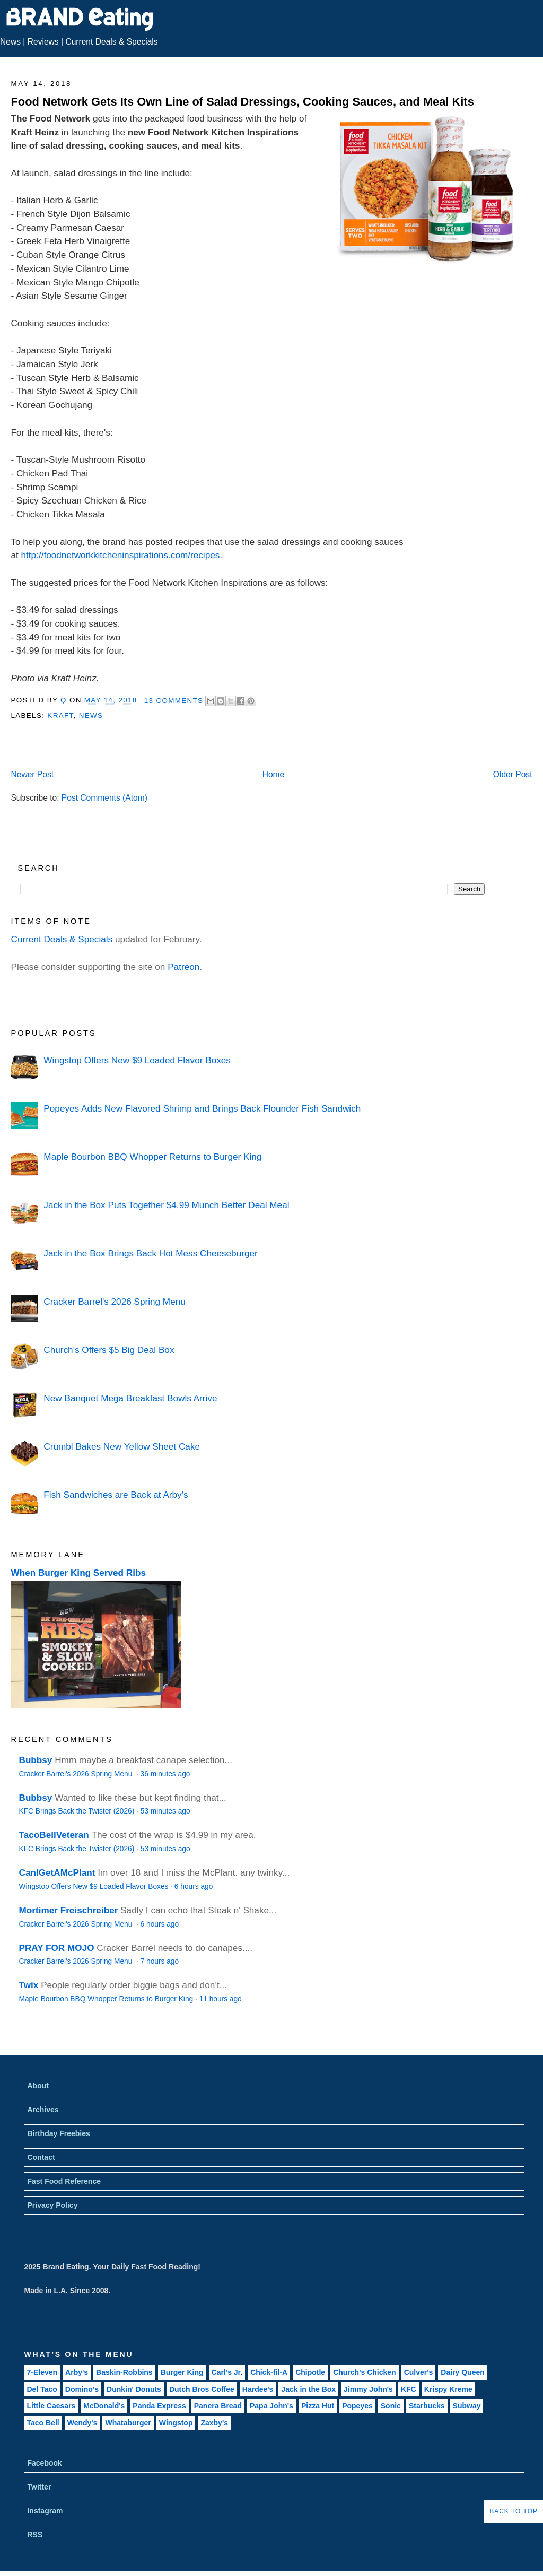  What do you see at coordinates (137, 1060) in the screenshot?
I see `Wingstop Offers New $9 Loaded Flavor Boxes` at bounding box center [137, 1060].